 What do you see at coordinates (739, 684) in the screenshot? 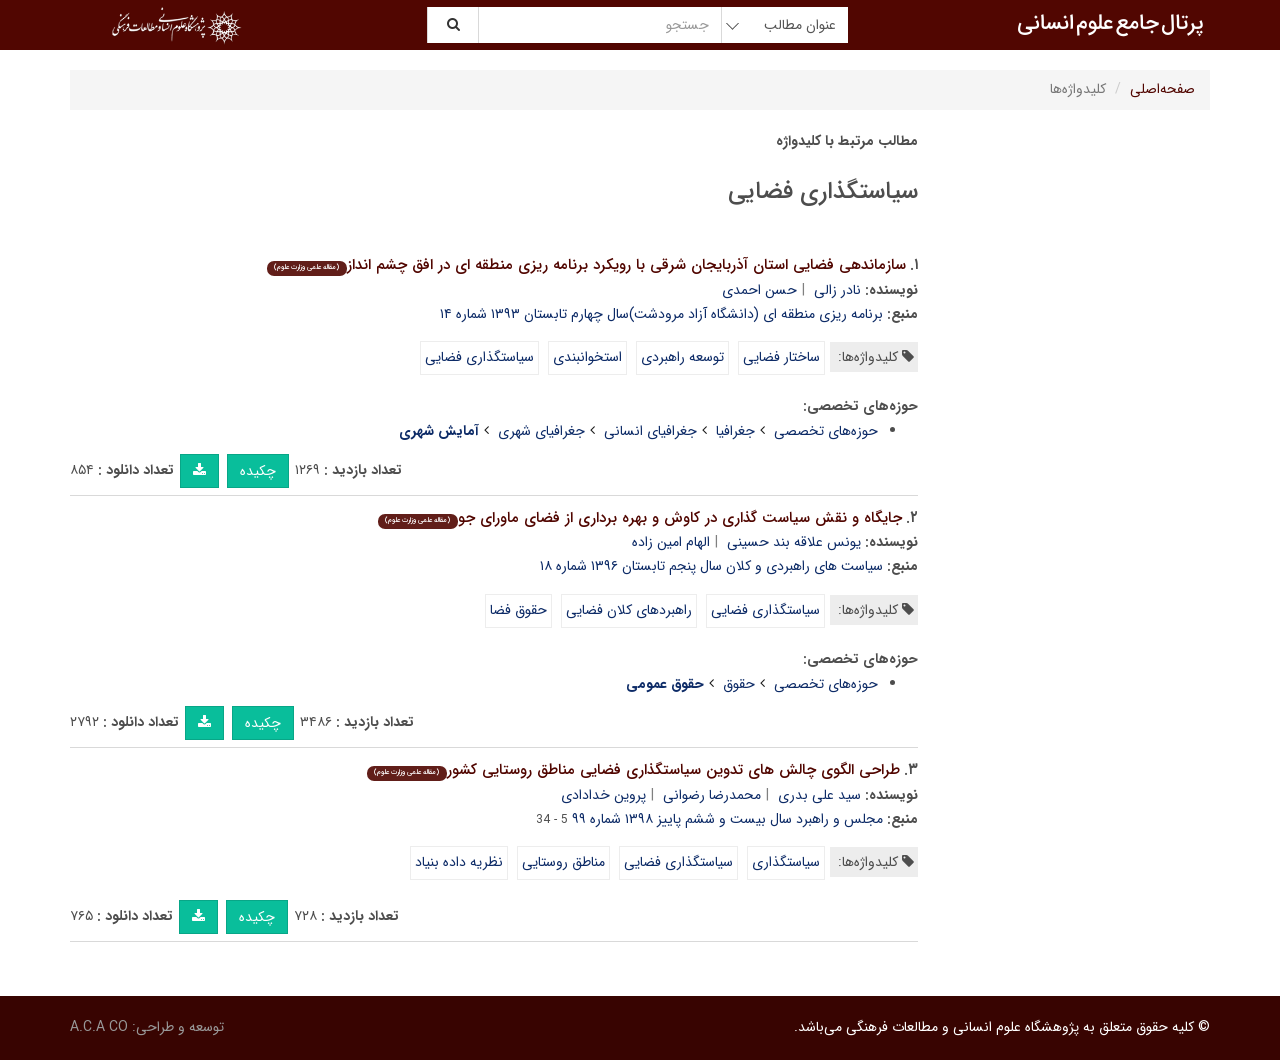
I see `حقوق` at bounding box center [739, 684].